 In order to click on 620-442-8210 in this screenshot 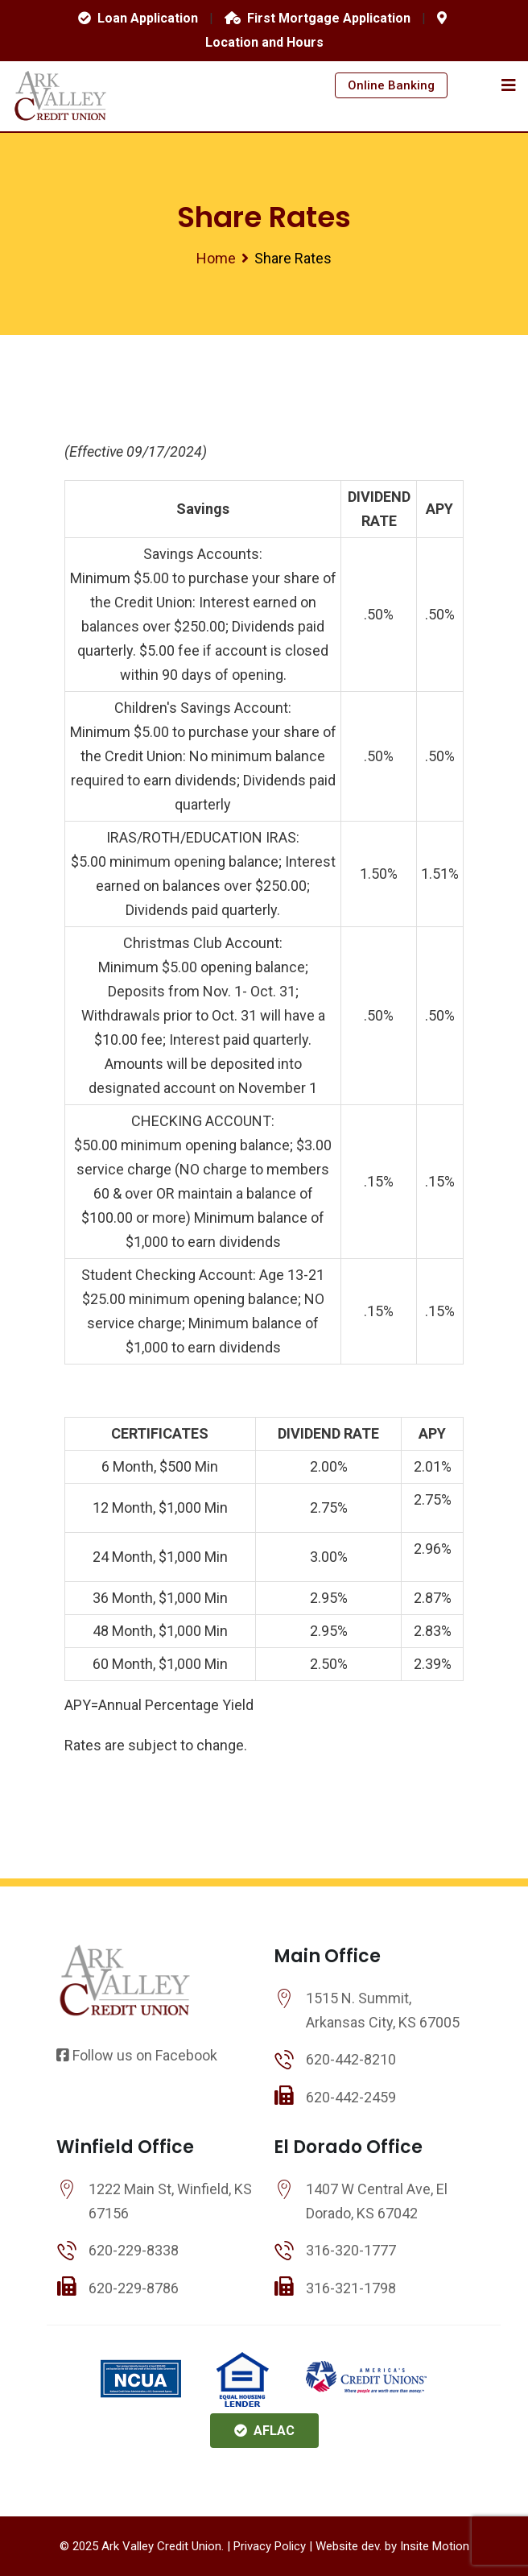, I will do `click(351, 2059)`.